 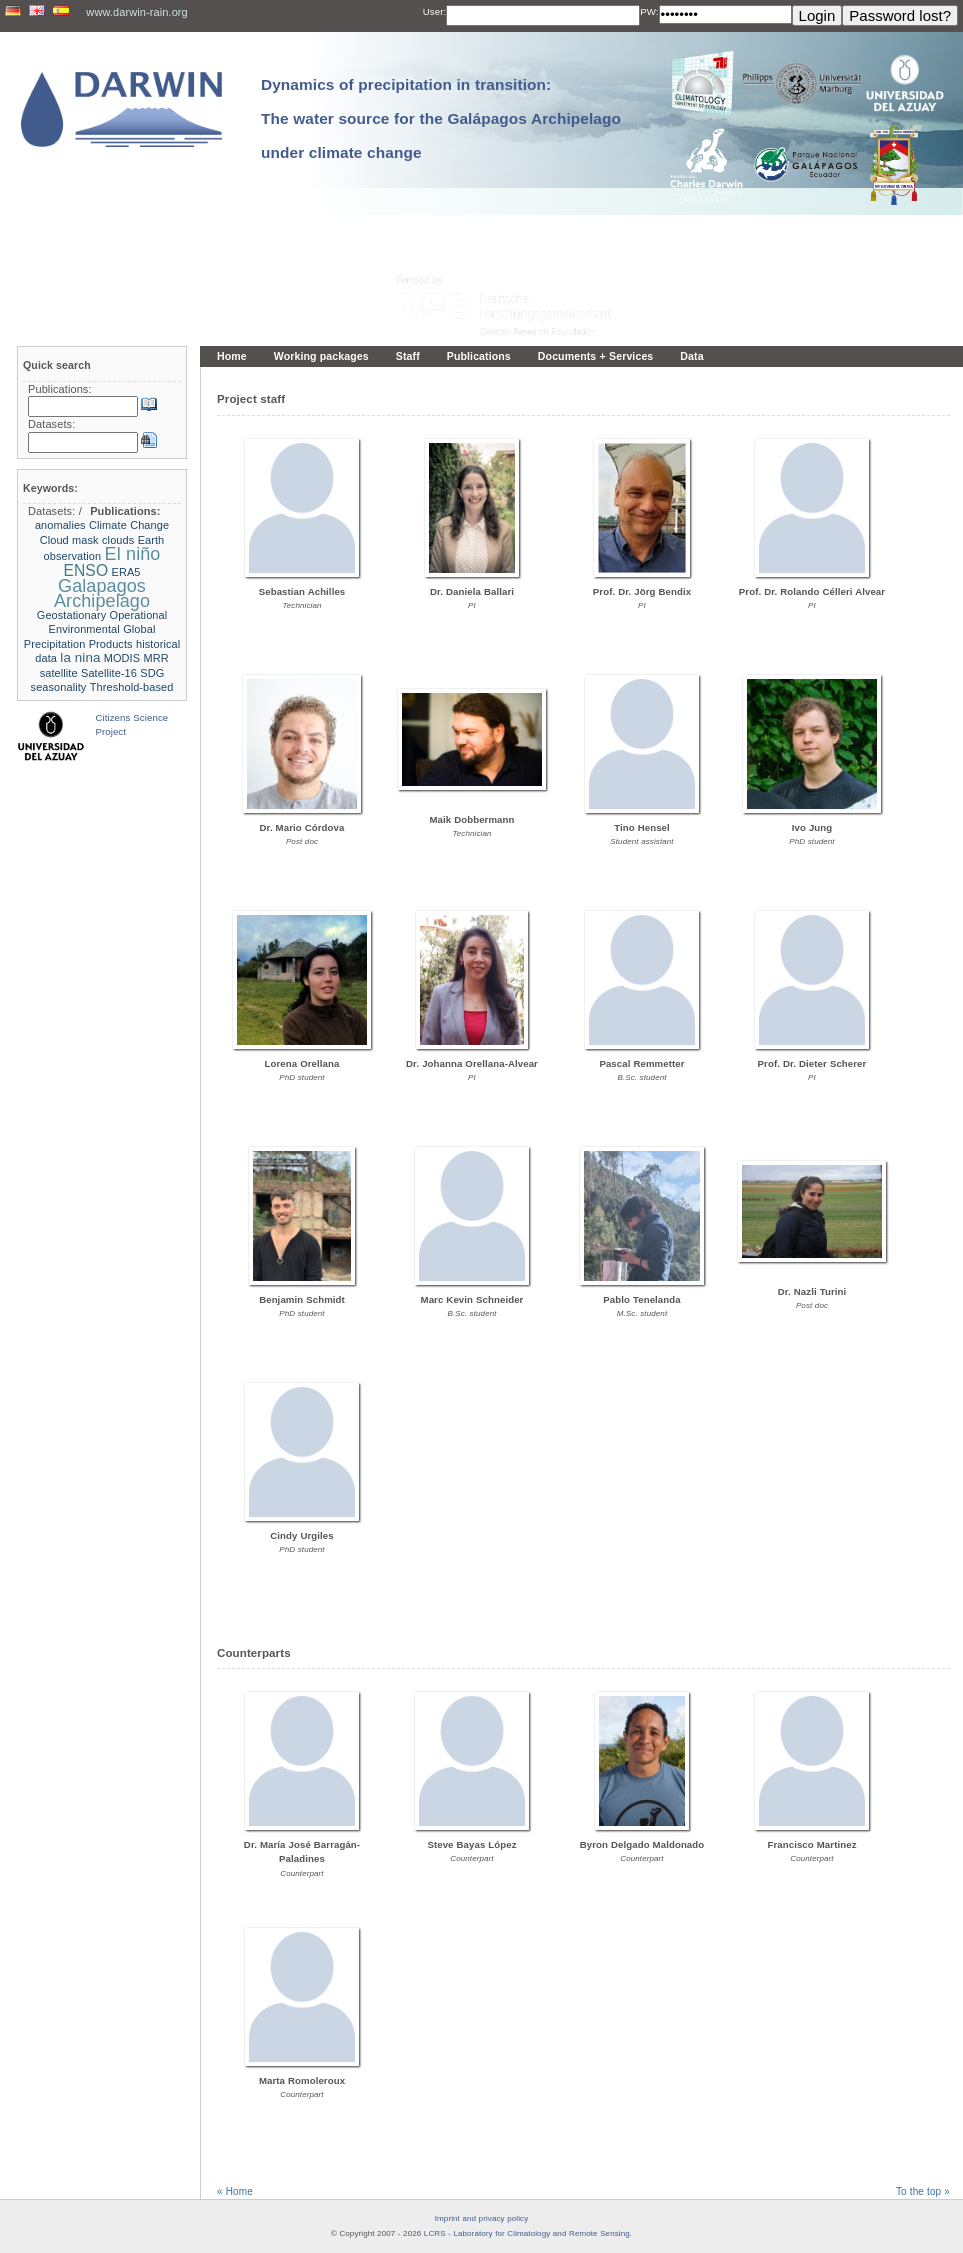 I want to click on anomalies, so click(x=60, y=525).